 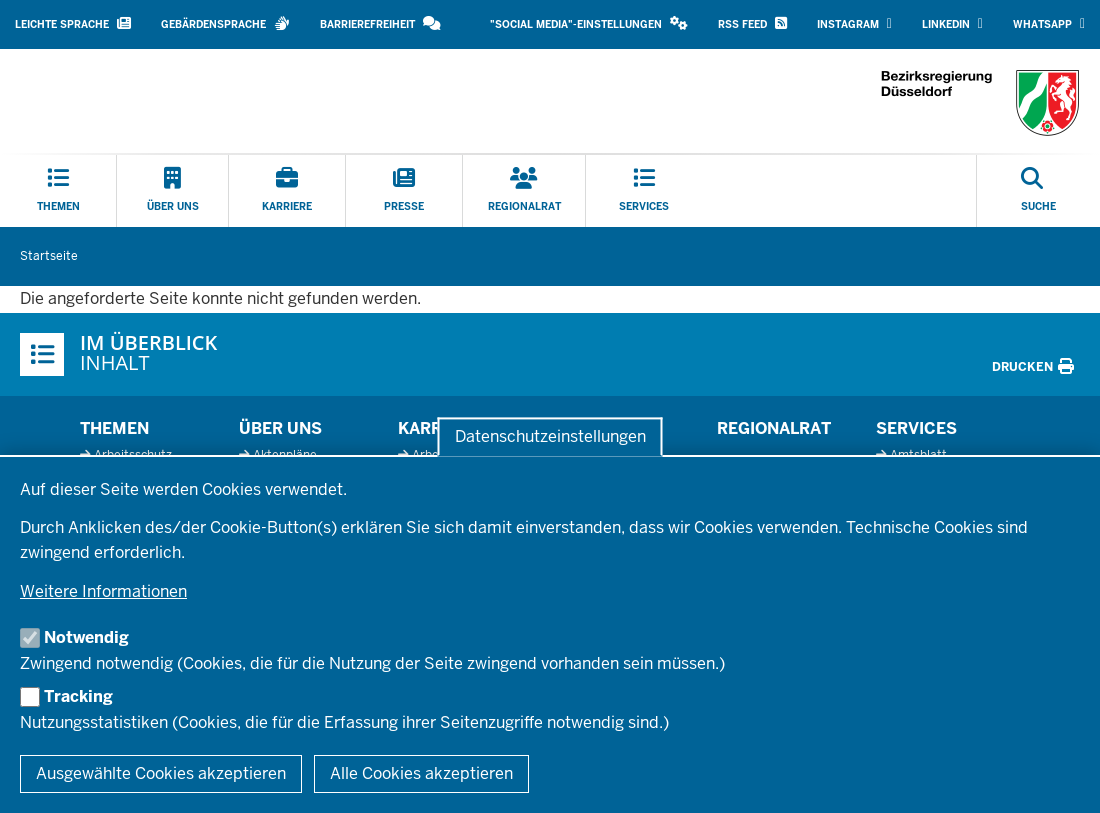 I want to click on Themen, so click(x=114, y=428).